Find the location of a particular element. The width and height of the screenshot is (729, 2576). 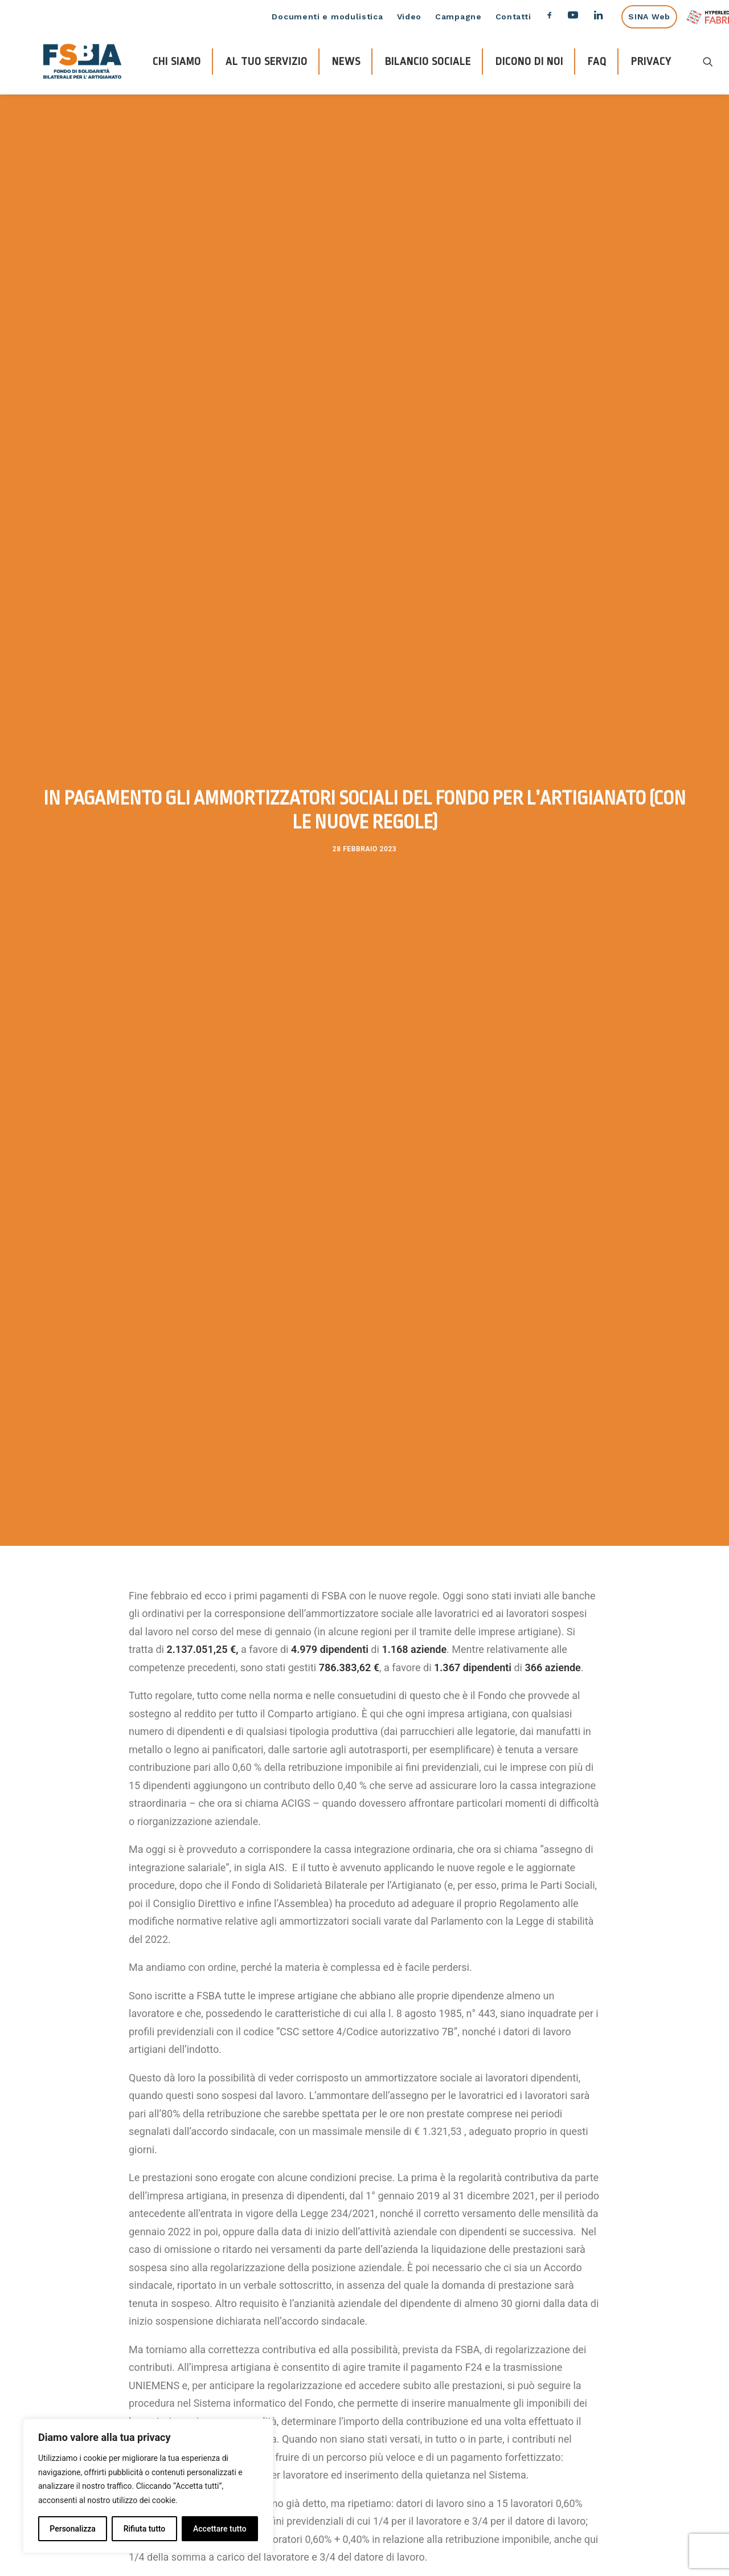

[FSBA] is located at coordinates (82, 61).